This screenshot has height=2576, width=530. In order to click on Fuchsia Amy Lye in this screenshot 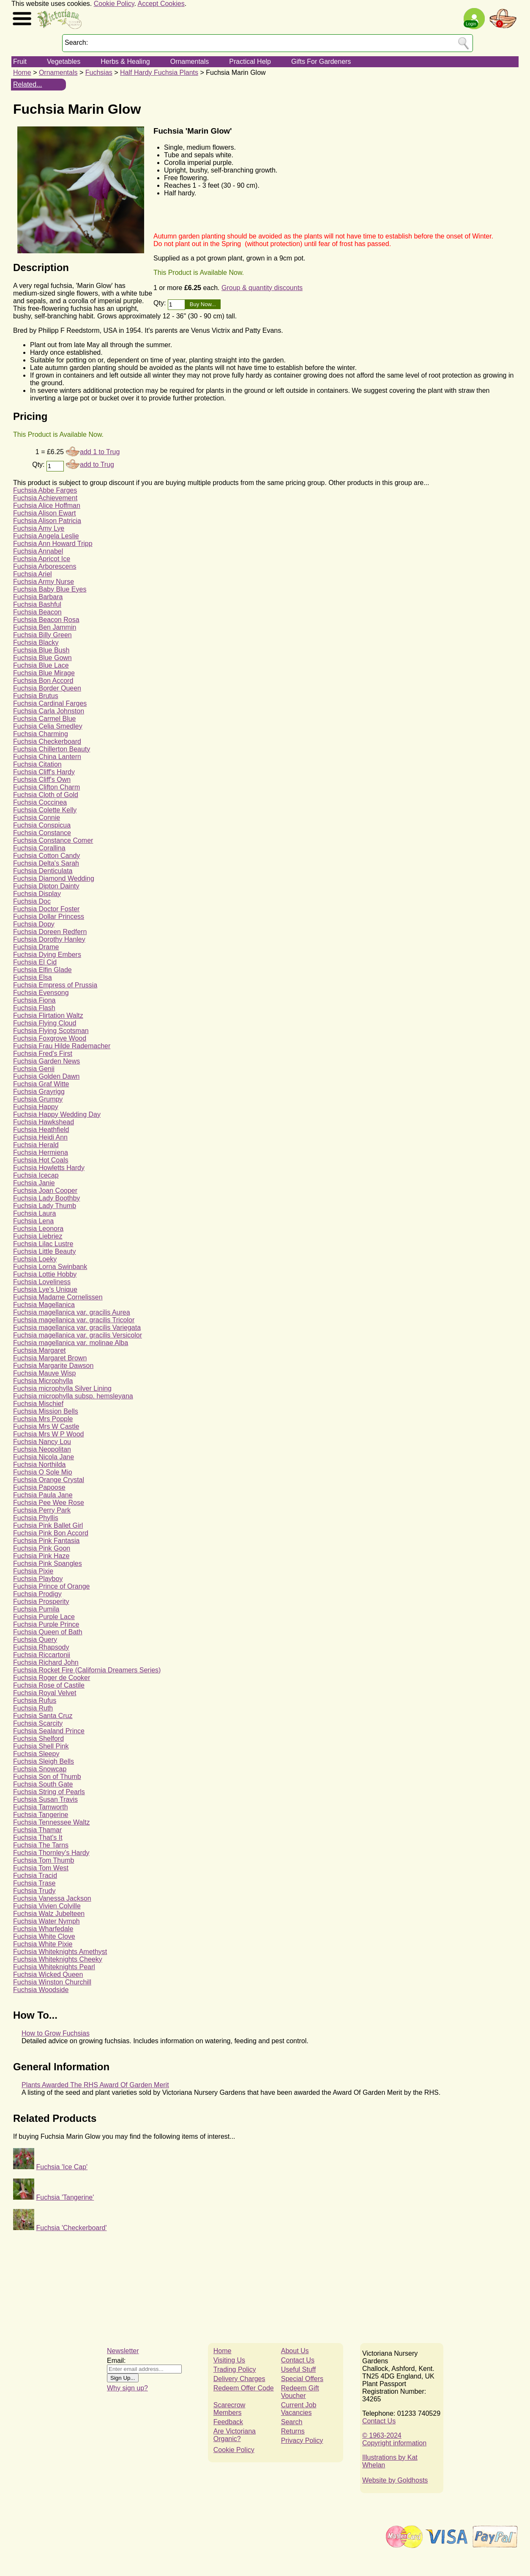, I will do `click(38, 528)`.